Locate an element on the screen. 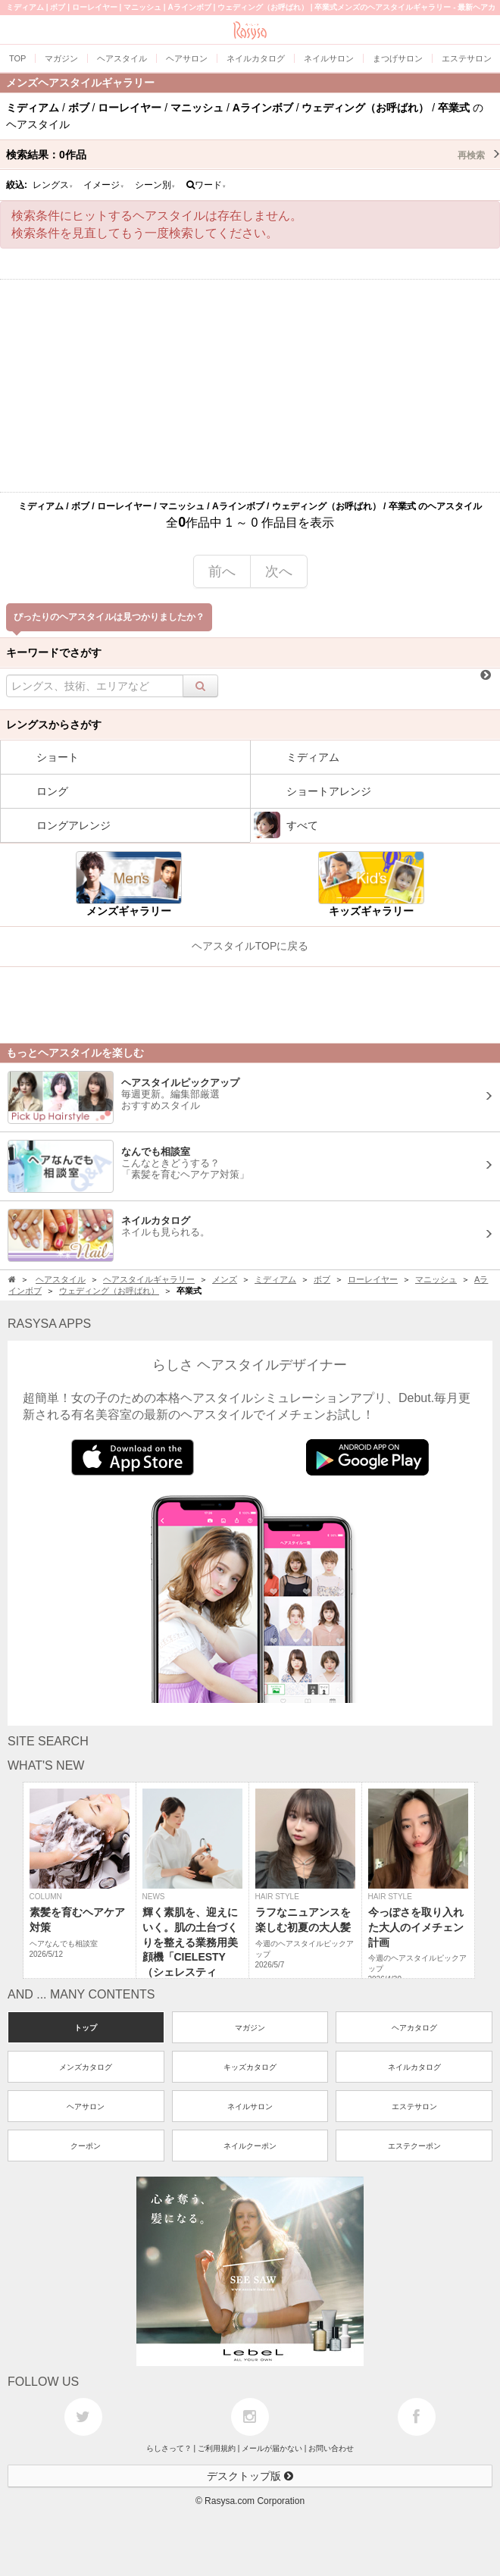 The image size is (500, 2576). キーワードでさがす is located at coordinates (54, 652).